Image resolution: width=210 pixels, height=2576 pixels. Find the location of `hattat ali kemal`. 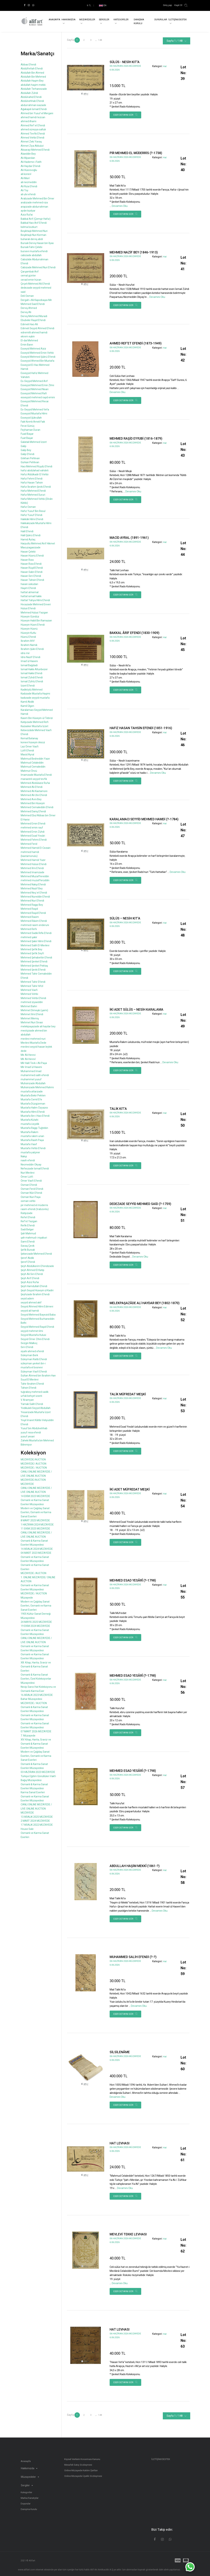

hattat ali kemal is located at coordinates (29, 592).